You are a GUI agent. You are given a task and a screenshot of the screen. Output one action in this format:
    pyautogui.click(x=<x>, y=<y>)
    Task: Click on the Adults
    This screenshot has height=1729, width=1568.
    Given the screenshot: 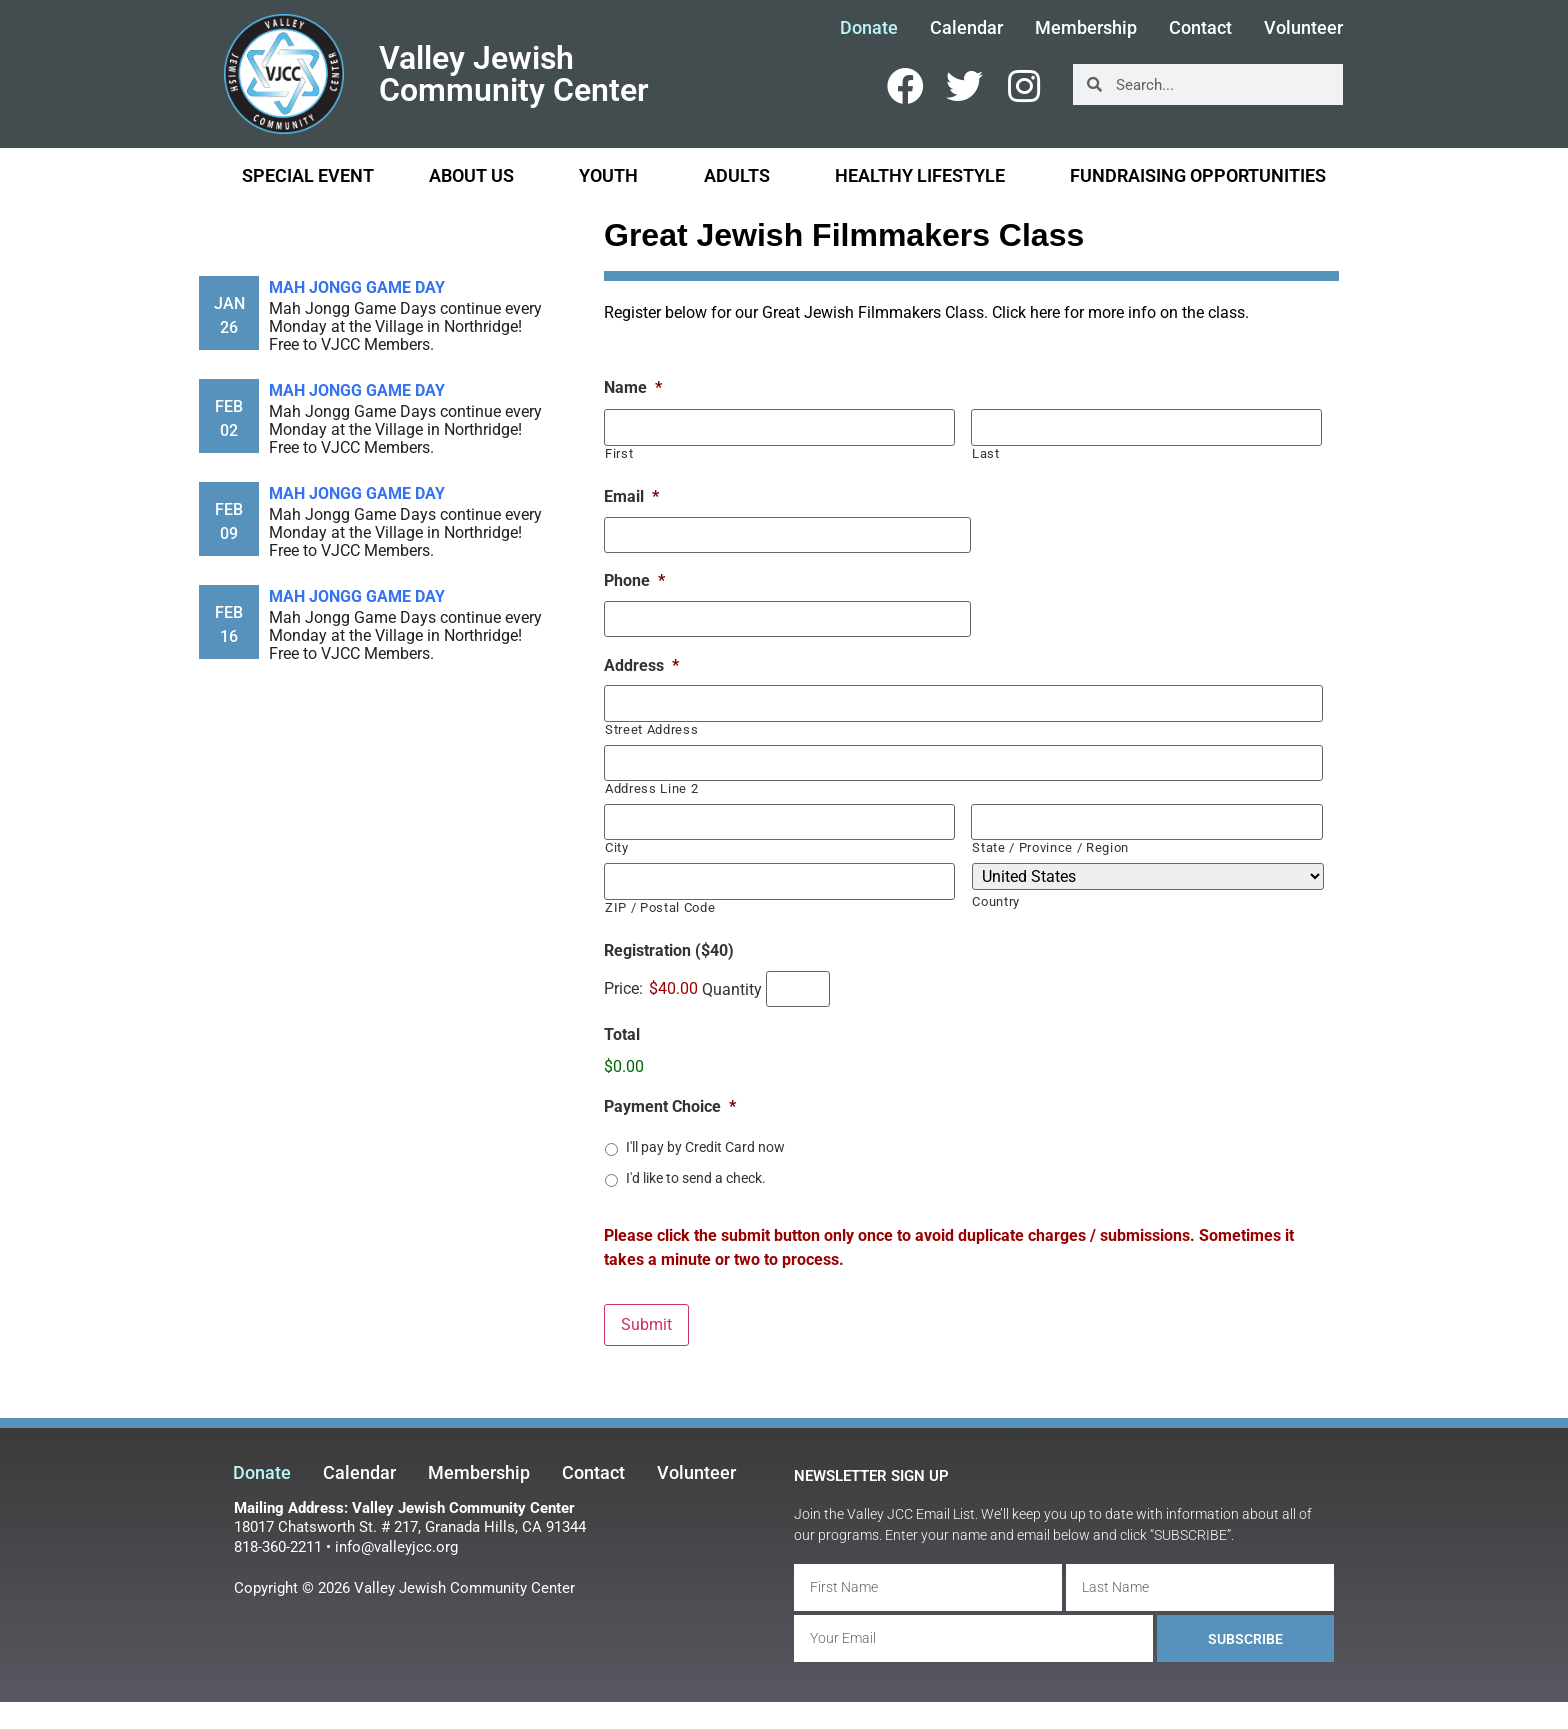 What is the action you would take?
    pyautogui.click(x=742, y=175)
    